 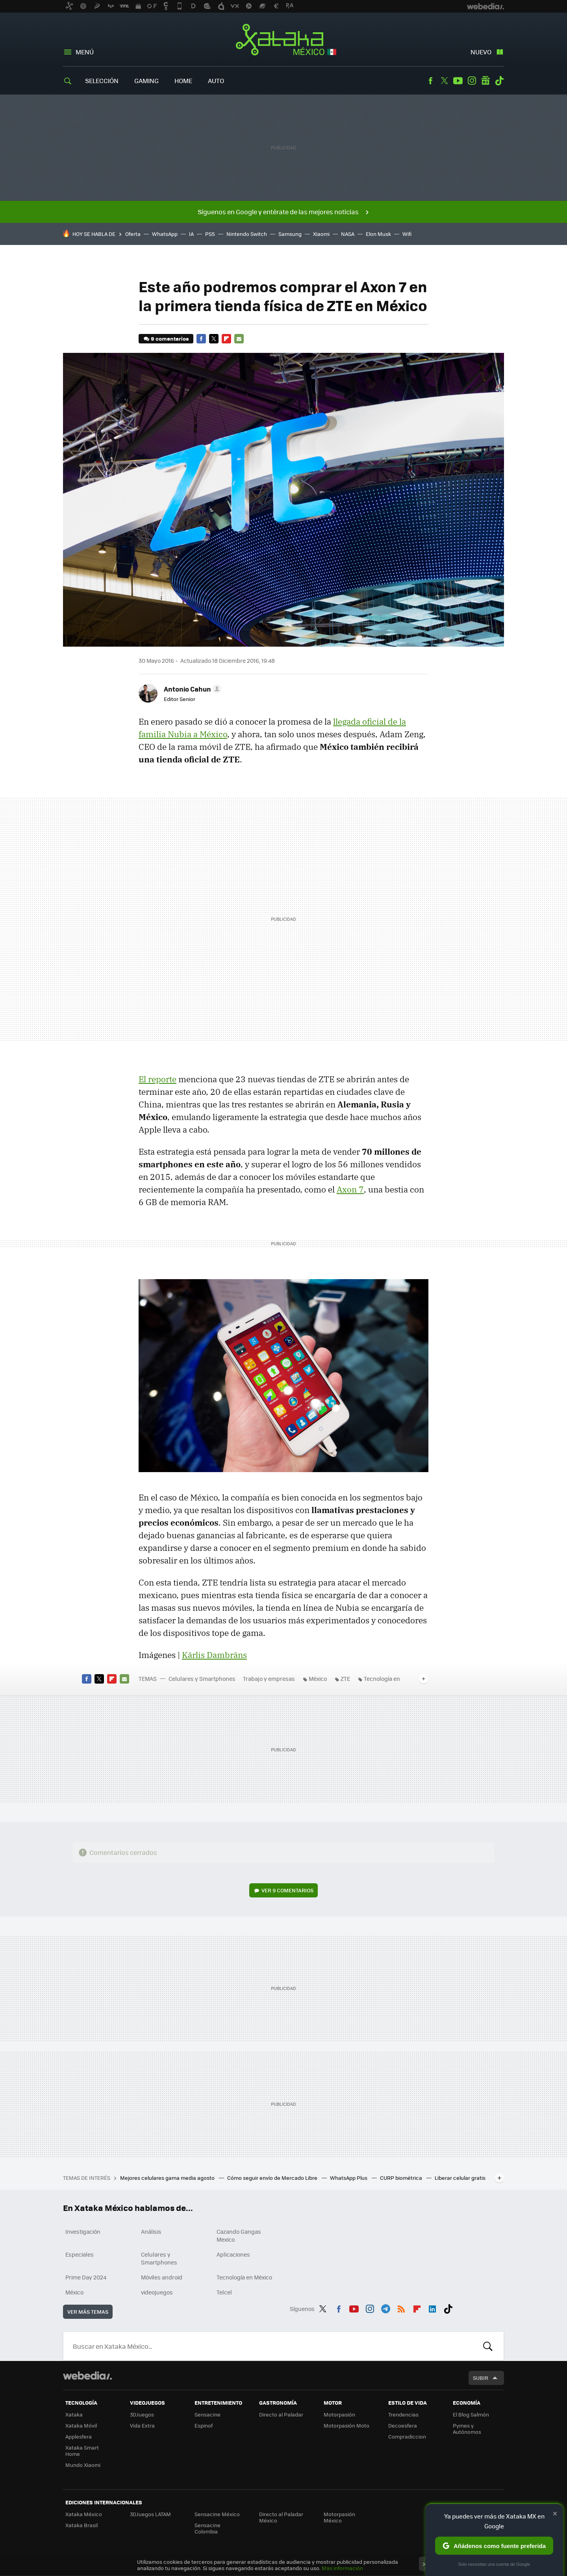 I want to click on IA, so click(x=191, y=233).